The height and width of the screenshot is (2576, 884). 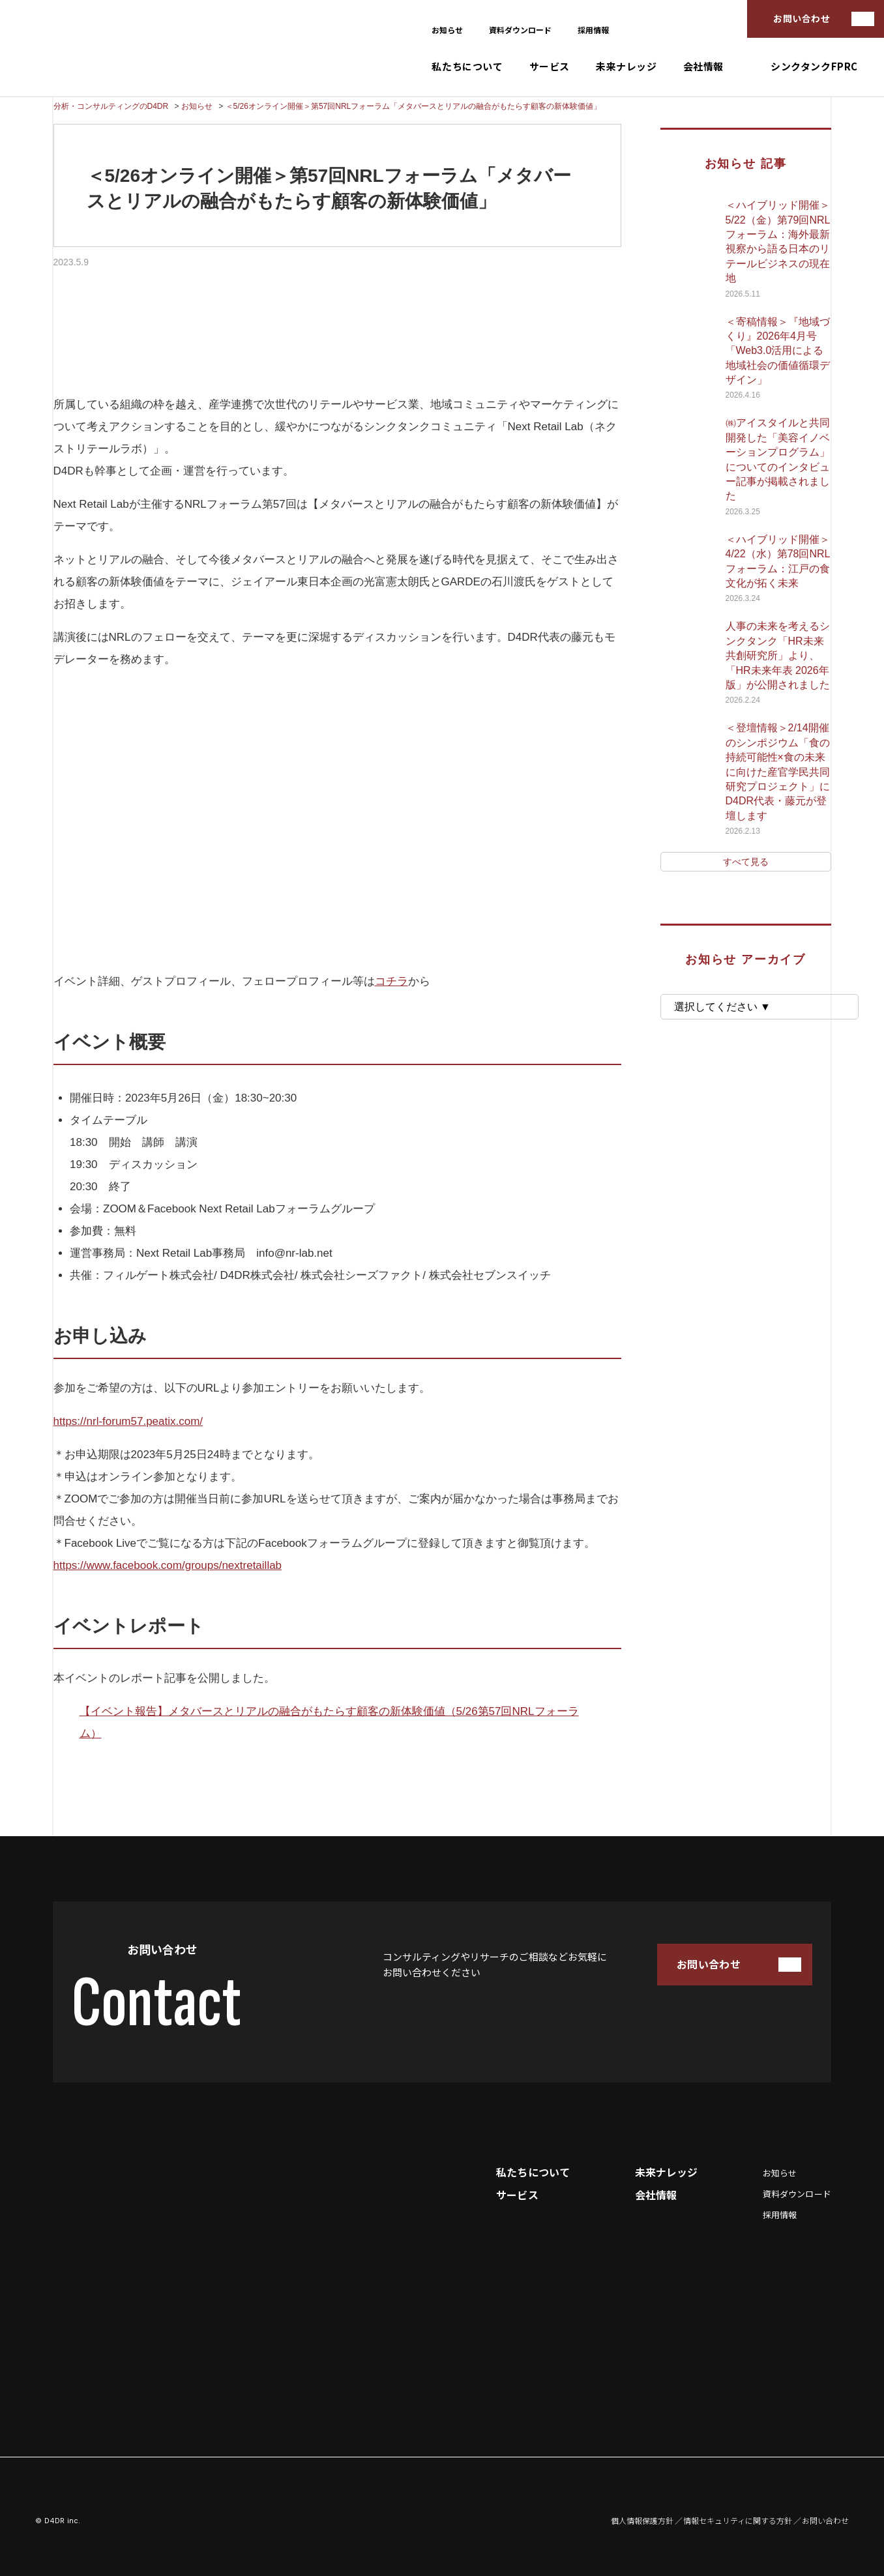 What do you see at coordinates (549, 67) in the screenshot?
I see `サービス` at bounding box center [549, 67].